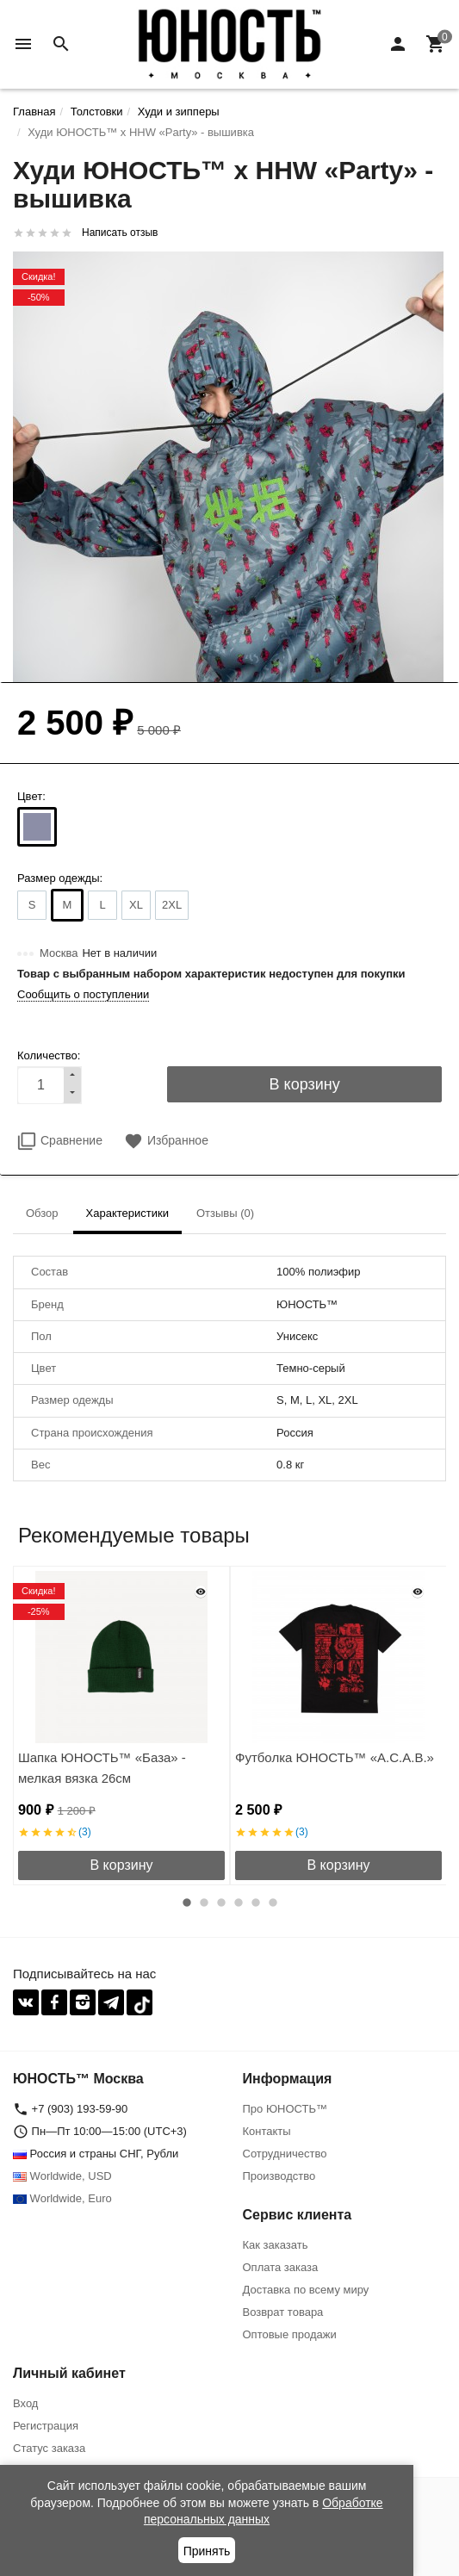 The image size is (459, 2576). I want to click on 1 [button], so click(186, 1902).